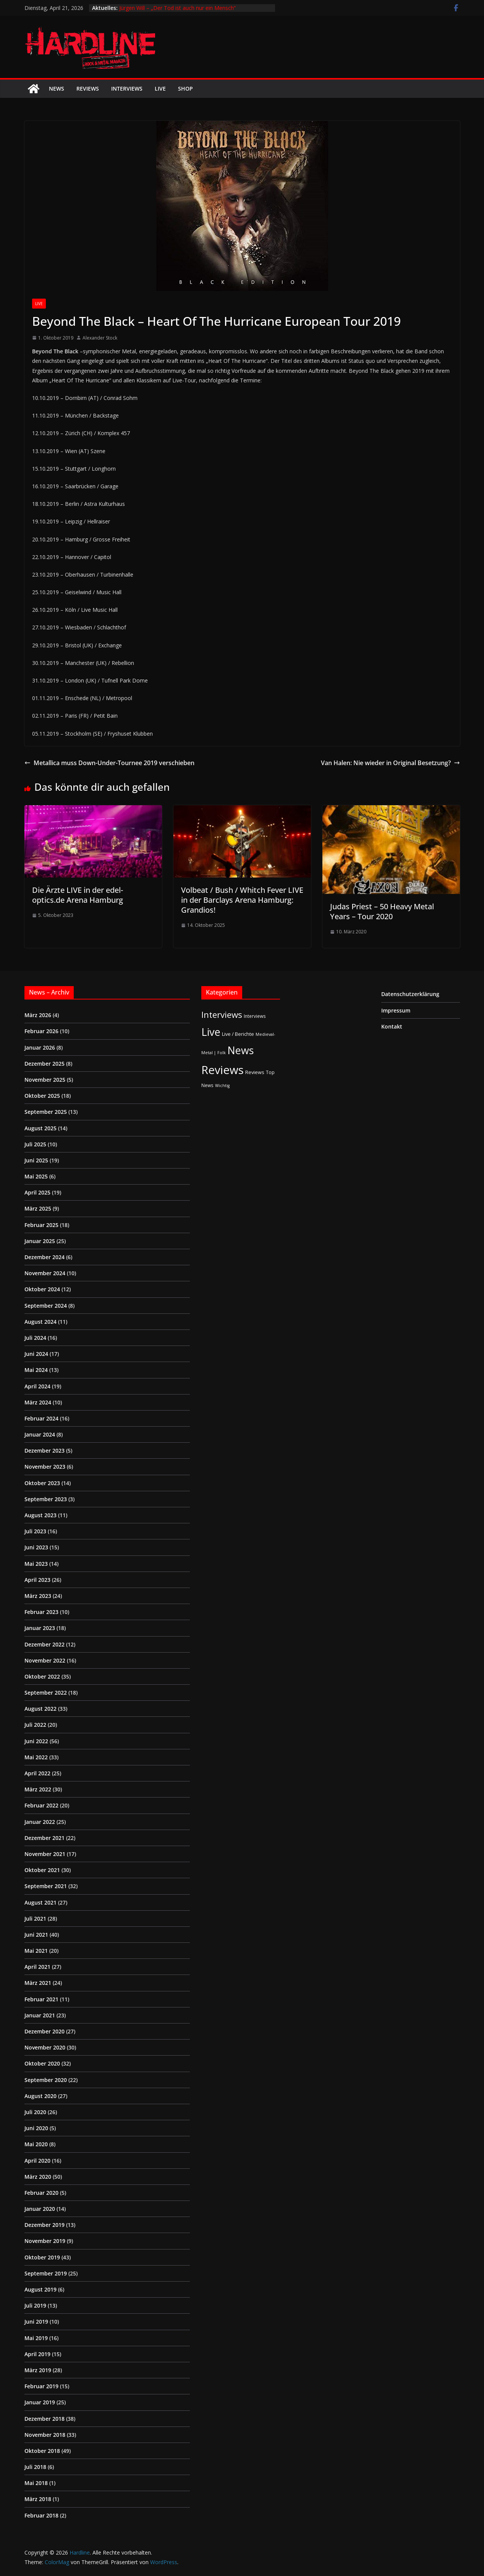 Image resolution: width=484 pixels, height=2576 pixels. I want to click on Januar 2023, so click(39, 1628).